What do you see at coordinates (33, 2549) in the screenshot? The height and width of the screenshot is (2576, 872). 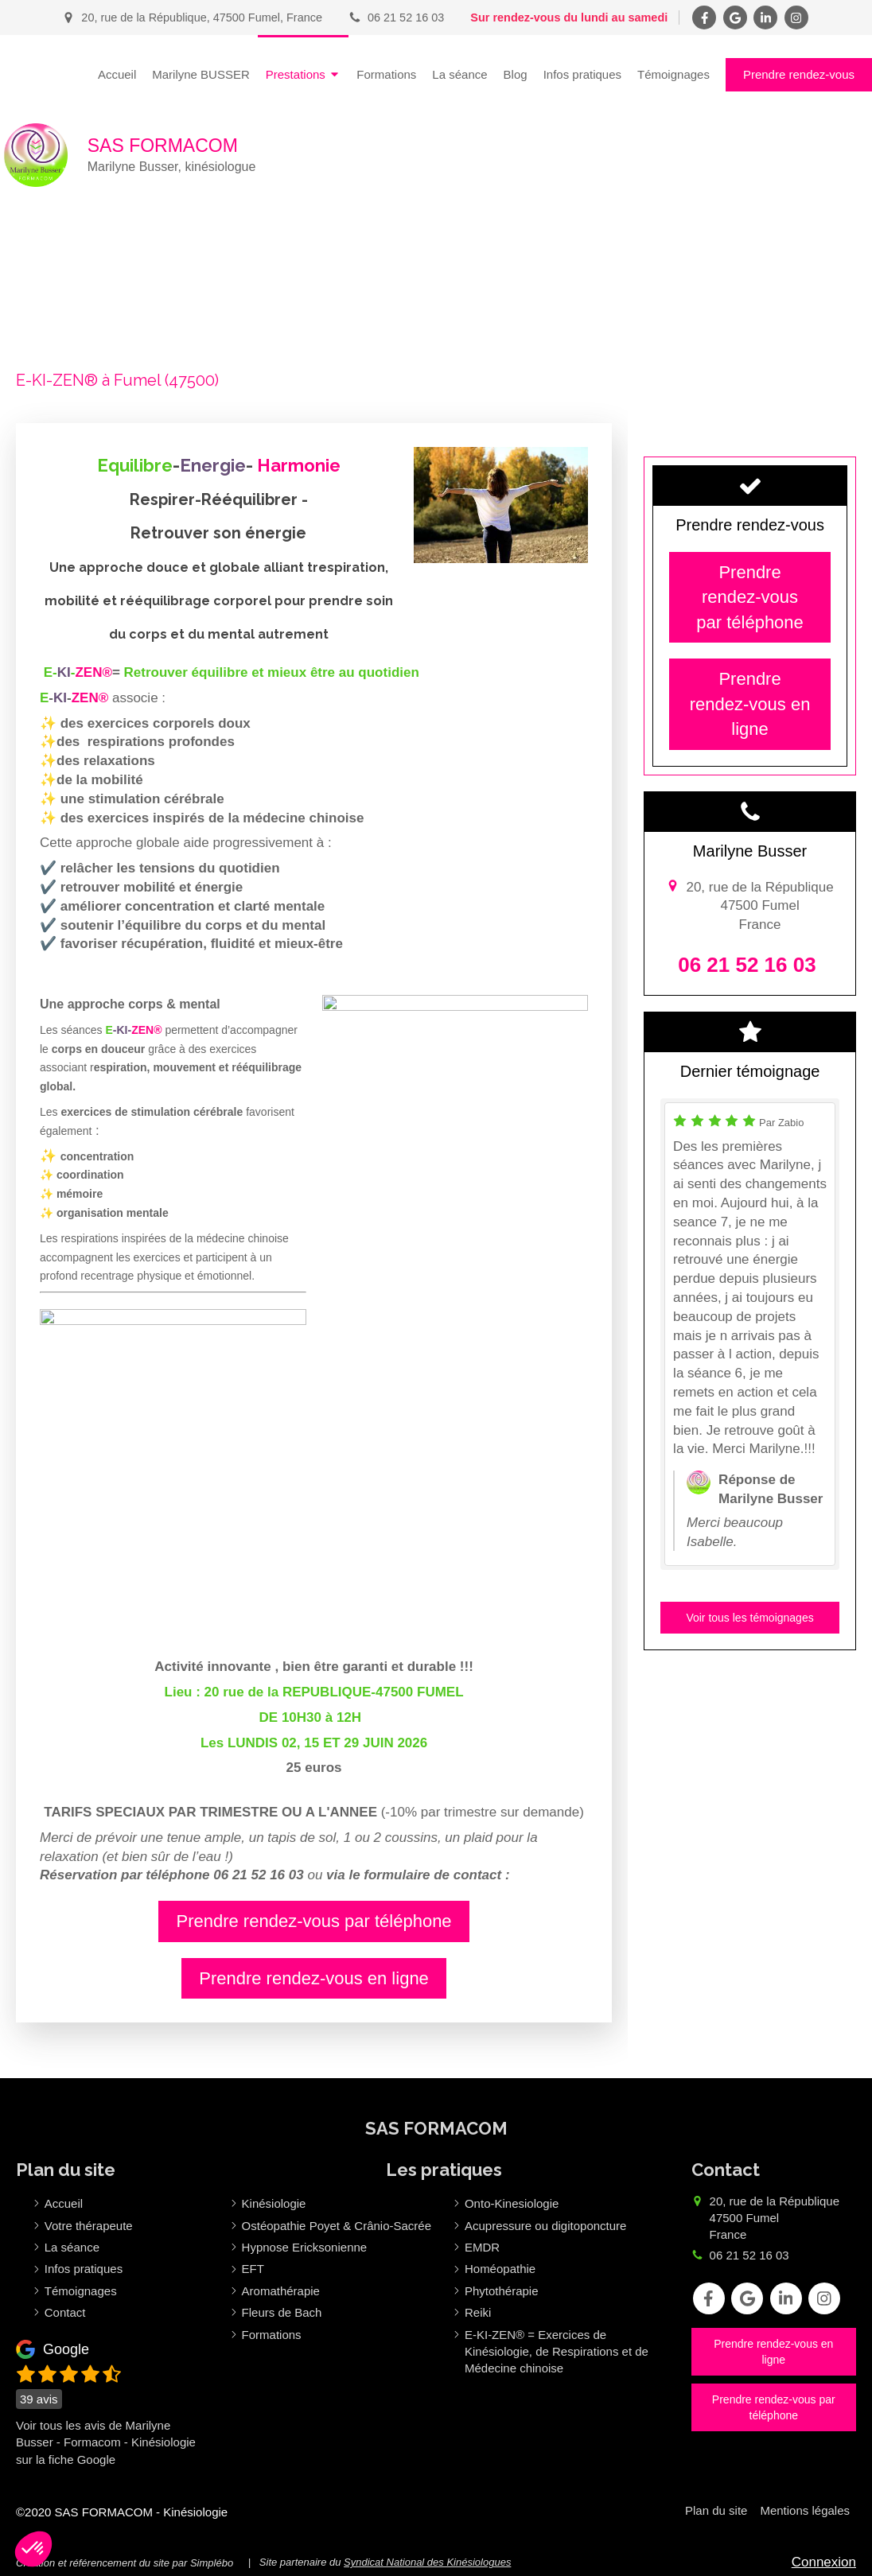 I see `[button]` at bounding box center [33, 2549].